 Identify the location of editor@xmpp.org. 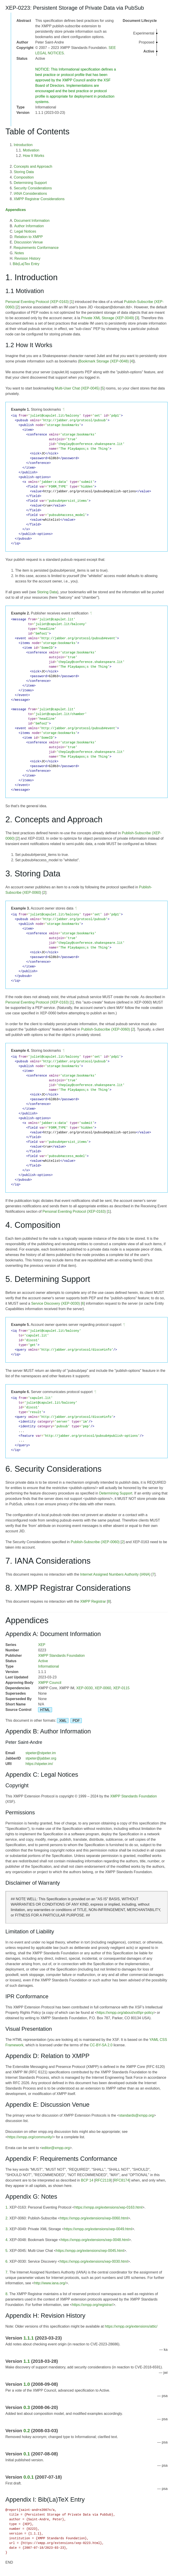
(56, 2148).